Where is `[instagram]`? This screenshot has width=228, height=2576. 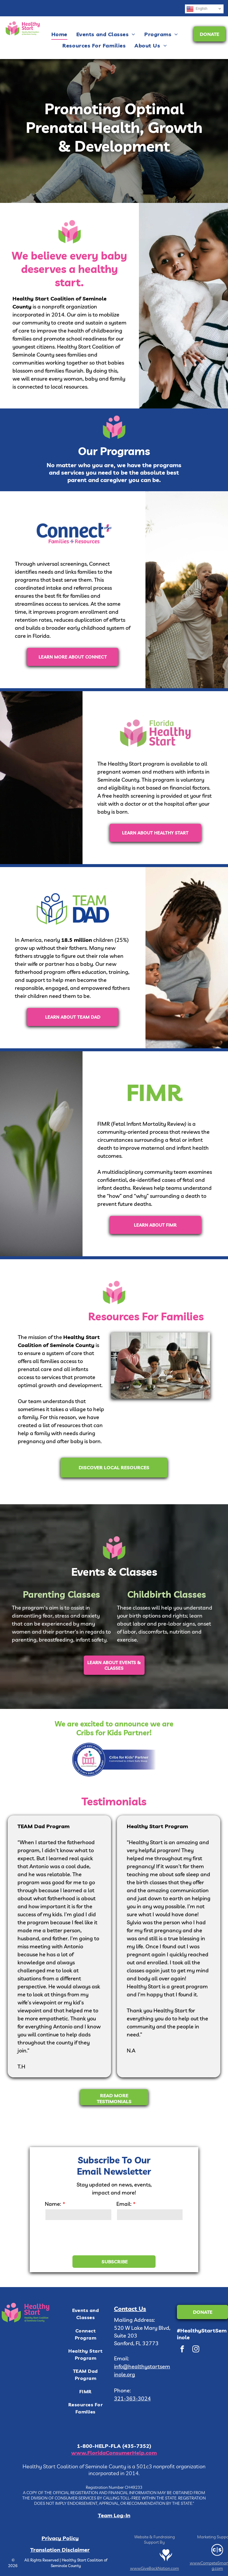 [instagram] is located at coordinates (196, 2350).